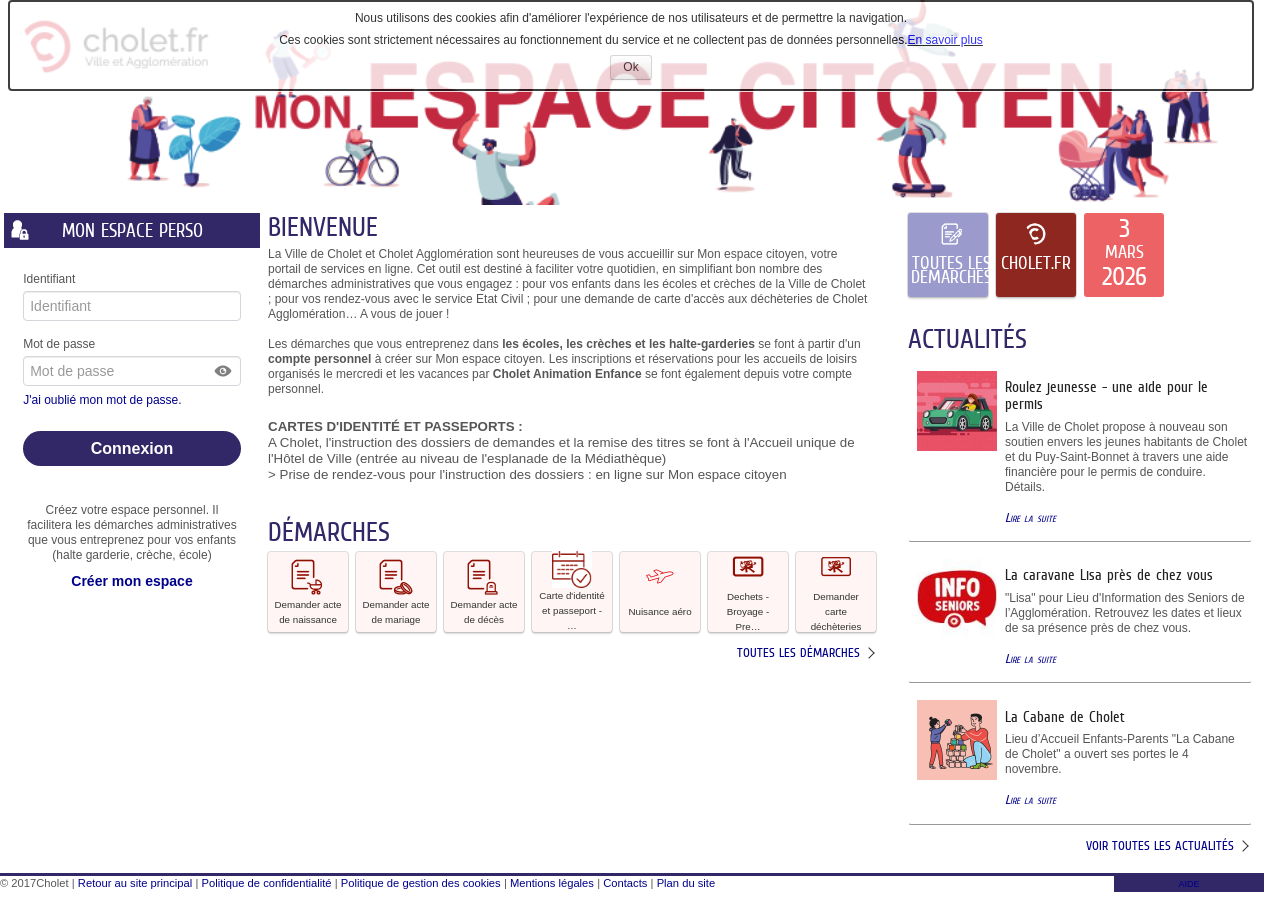 Image resolution: width=1264 pixels, height=902 pixels. What do you see at coordinates (396, 591) in the screenshot?
I see `Demander acte de mariage` at bounding box center [396, 591].